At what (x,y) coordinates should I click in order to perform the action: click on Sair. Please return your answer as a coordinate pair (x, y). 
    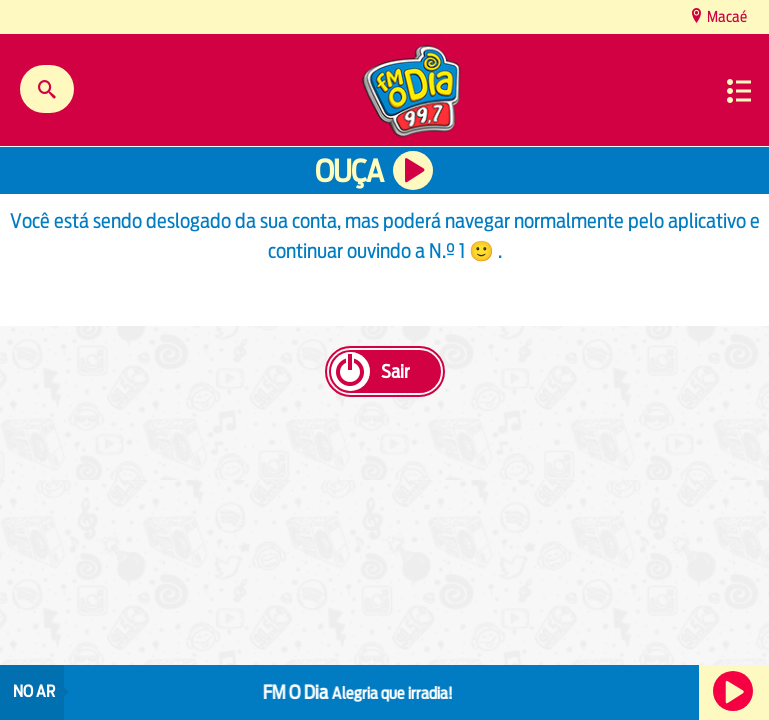
    Looking at the image, I should click on (395, 371).